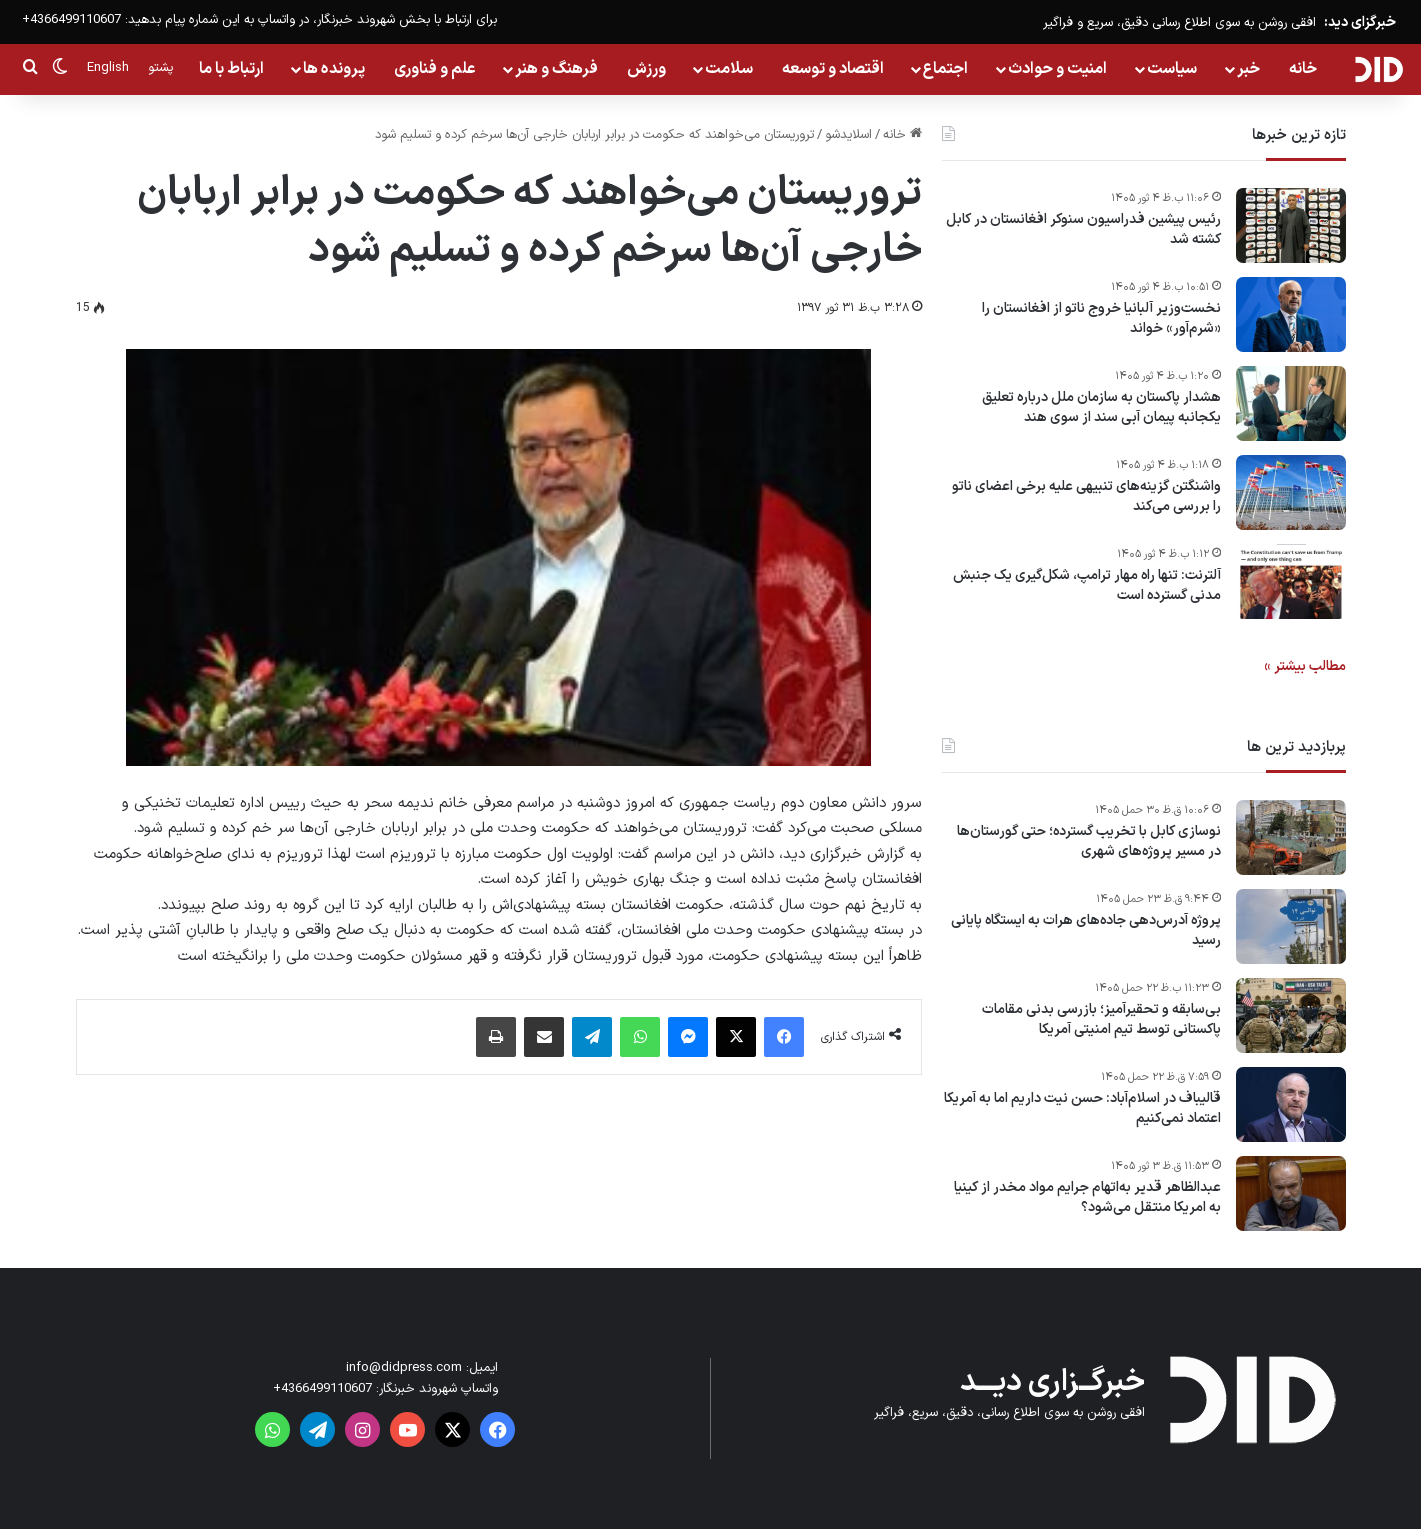 The height and width of the screenshot is (1529, 1421). I want to click on اجتماع, so click(945, 69).